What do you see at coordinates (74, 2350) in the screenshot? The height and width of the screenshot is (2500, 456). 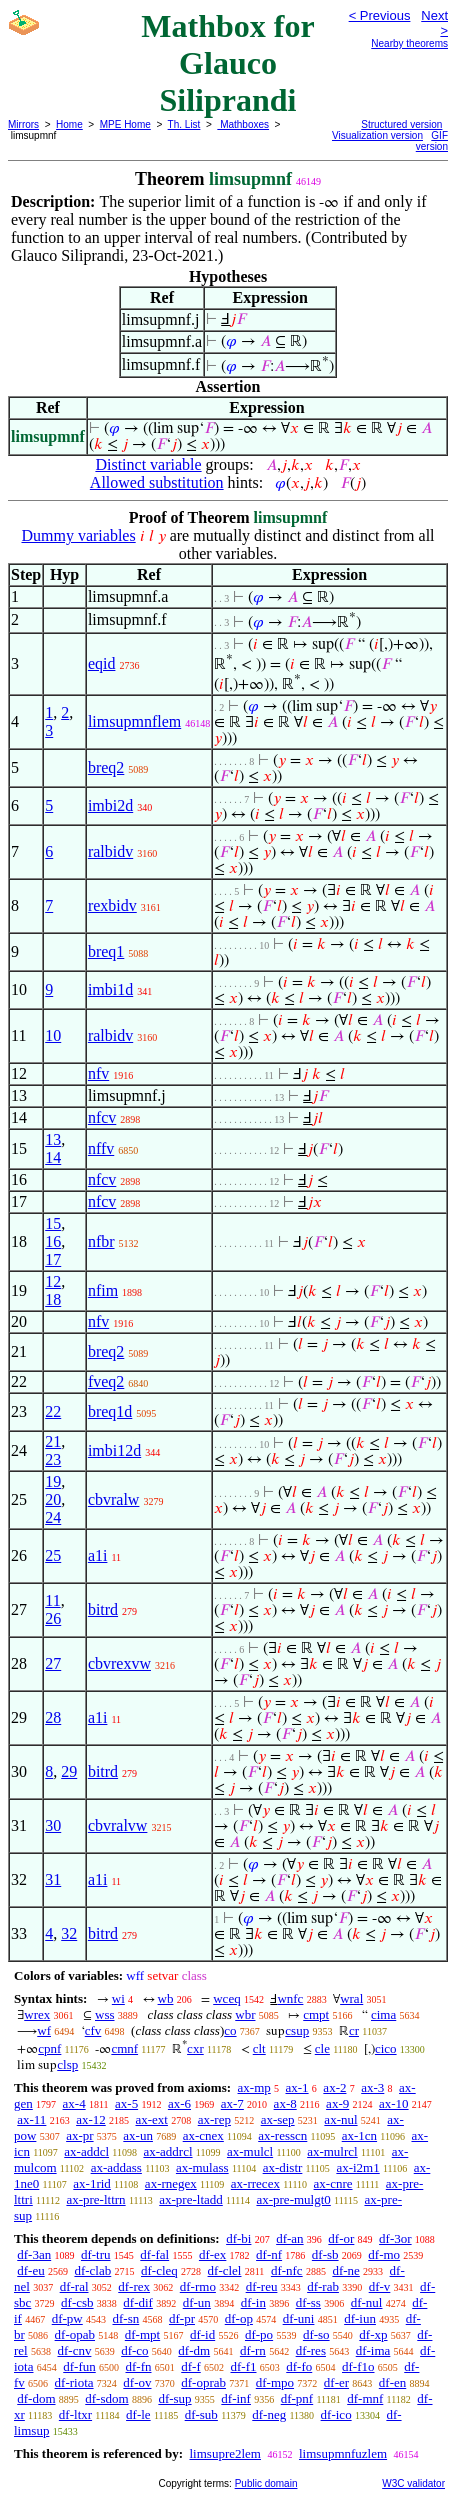 I see `df-cnv` at bounding box center [74, 2350].